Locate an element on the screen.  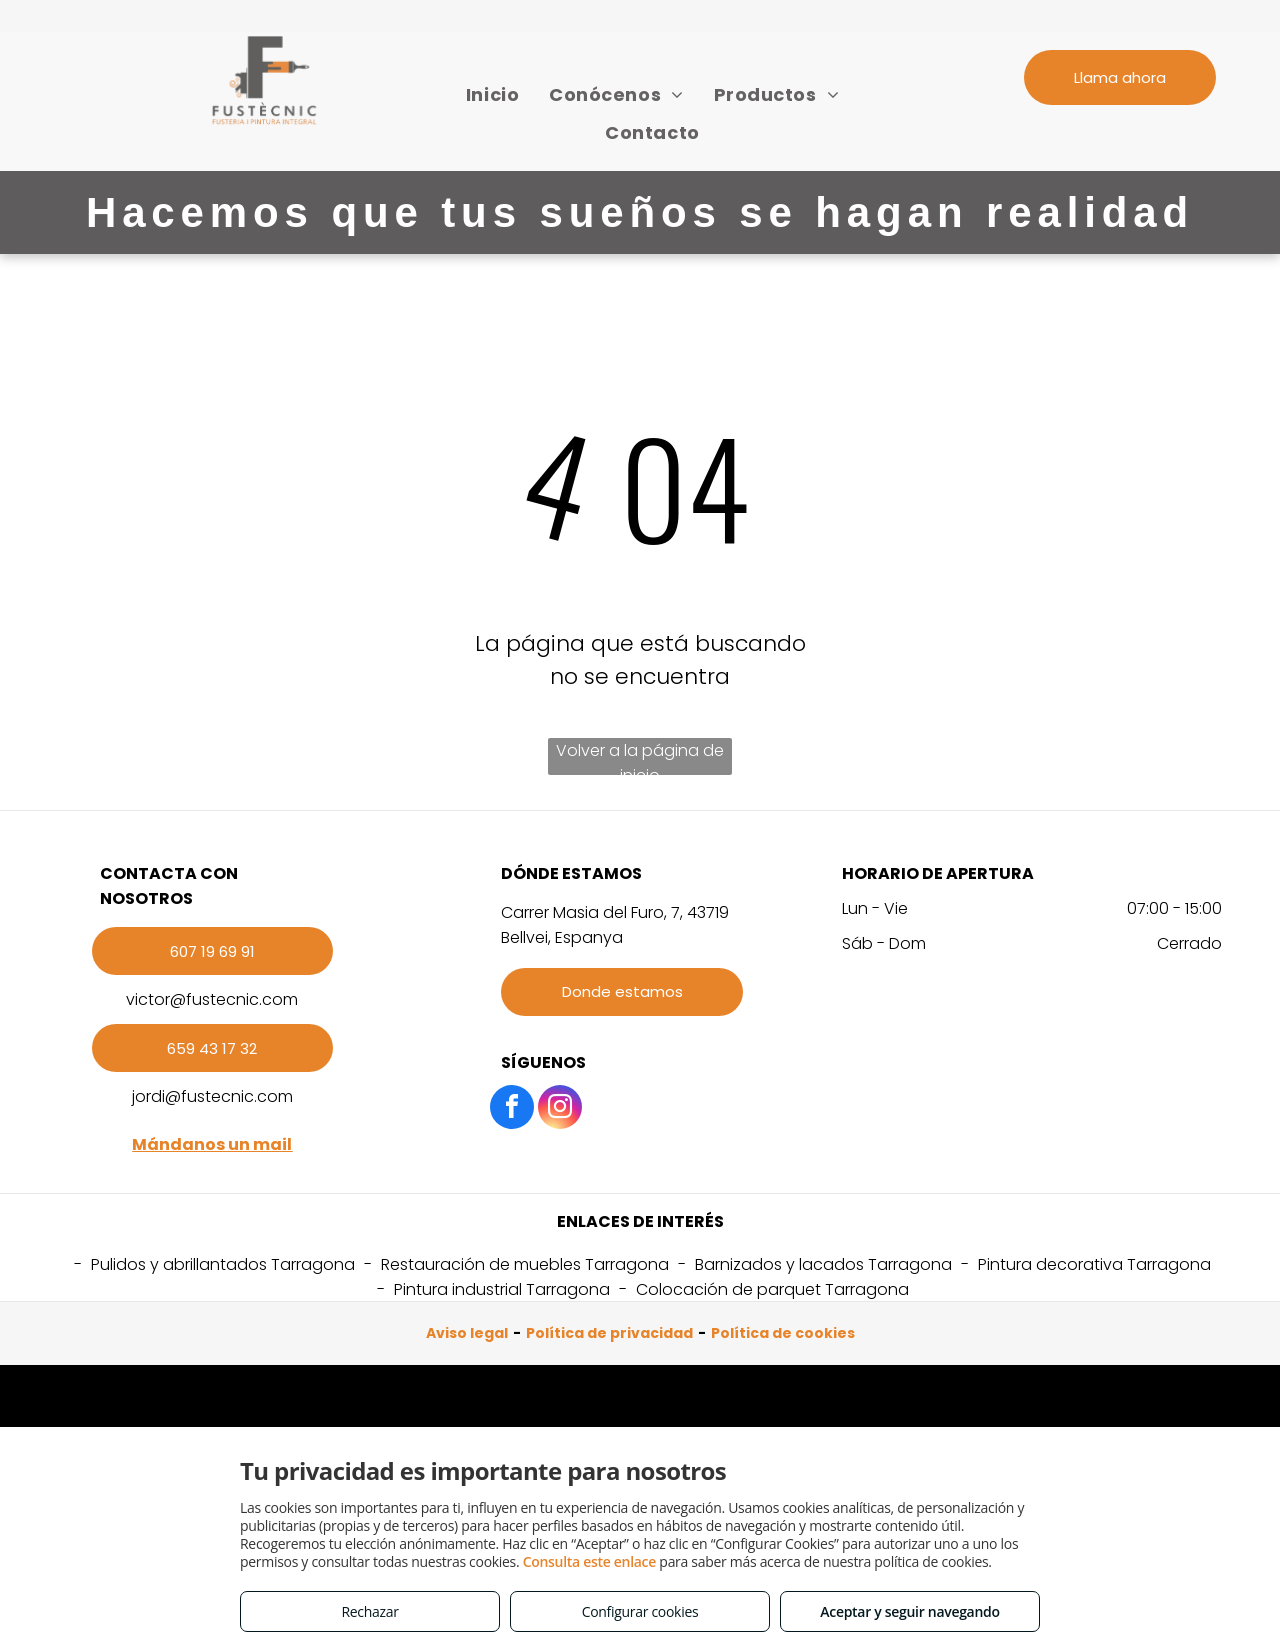
Consulta este enlace is located at coordinates (589, 1561).